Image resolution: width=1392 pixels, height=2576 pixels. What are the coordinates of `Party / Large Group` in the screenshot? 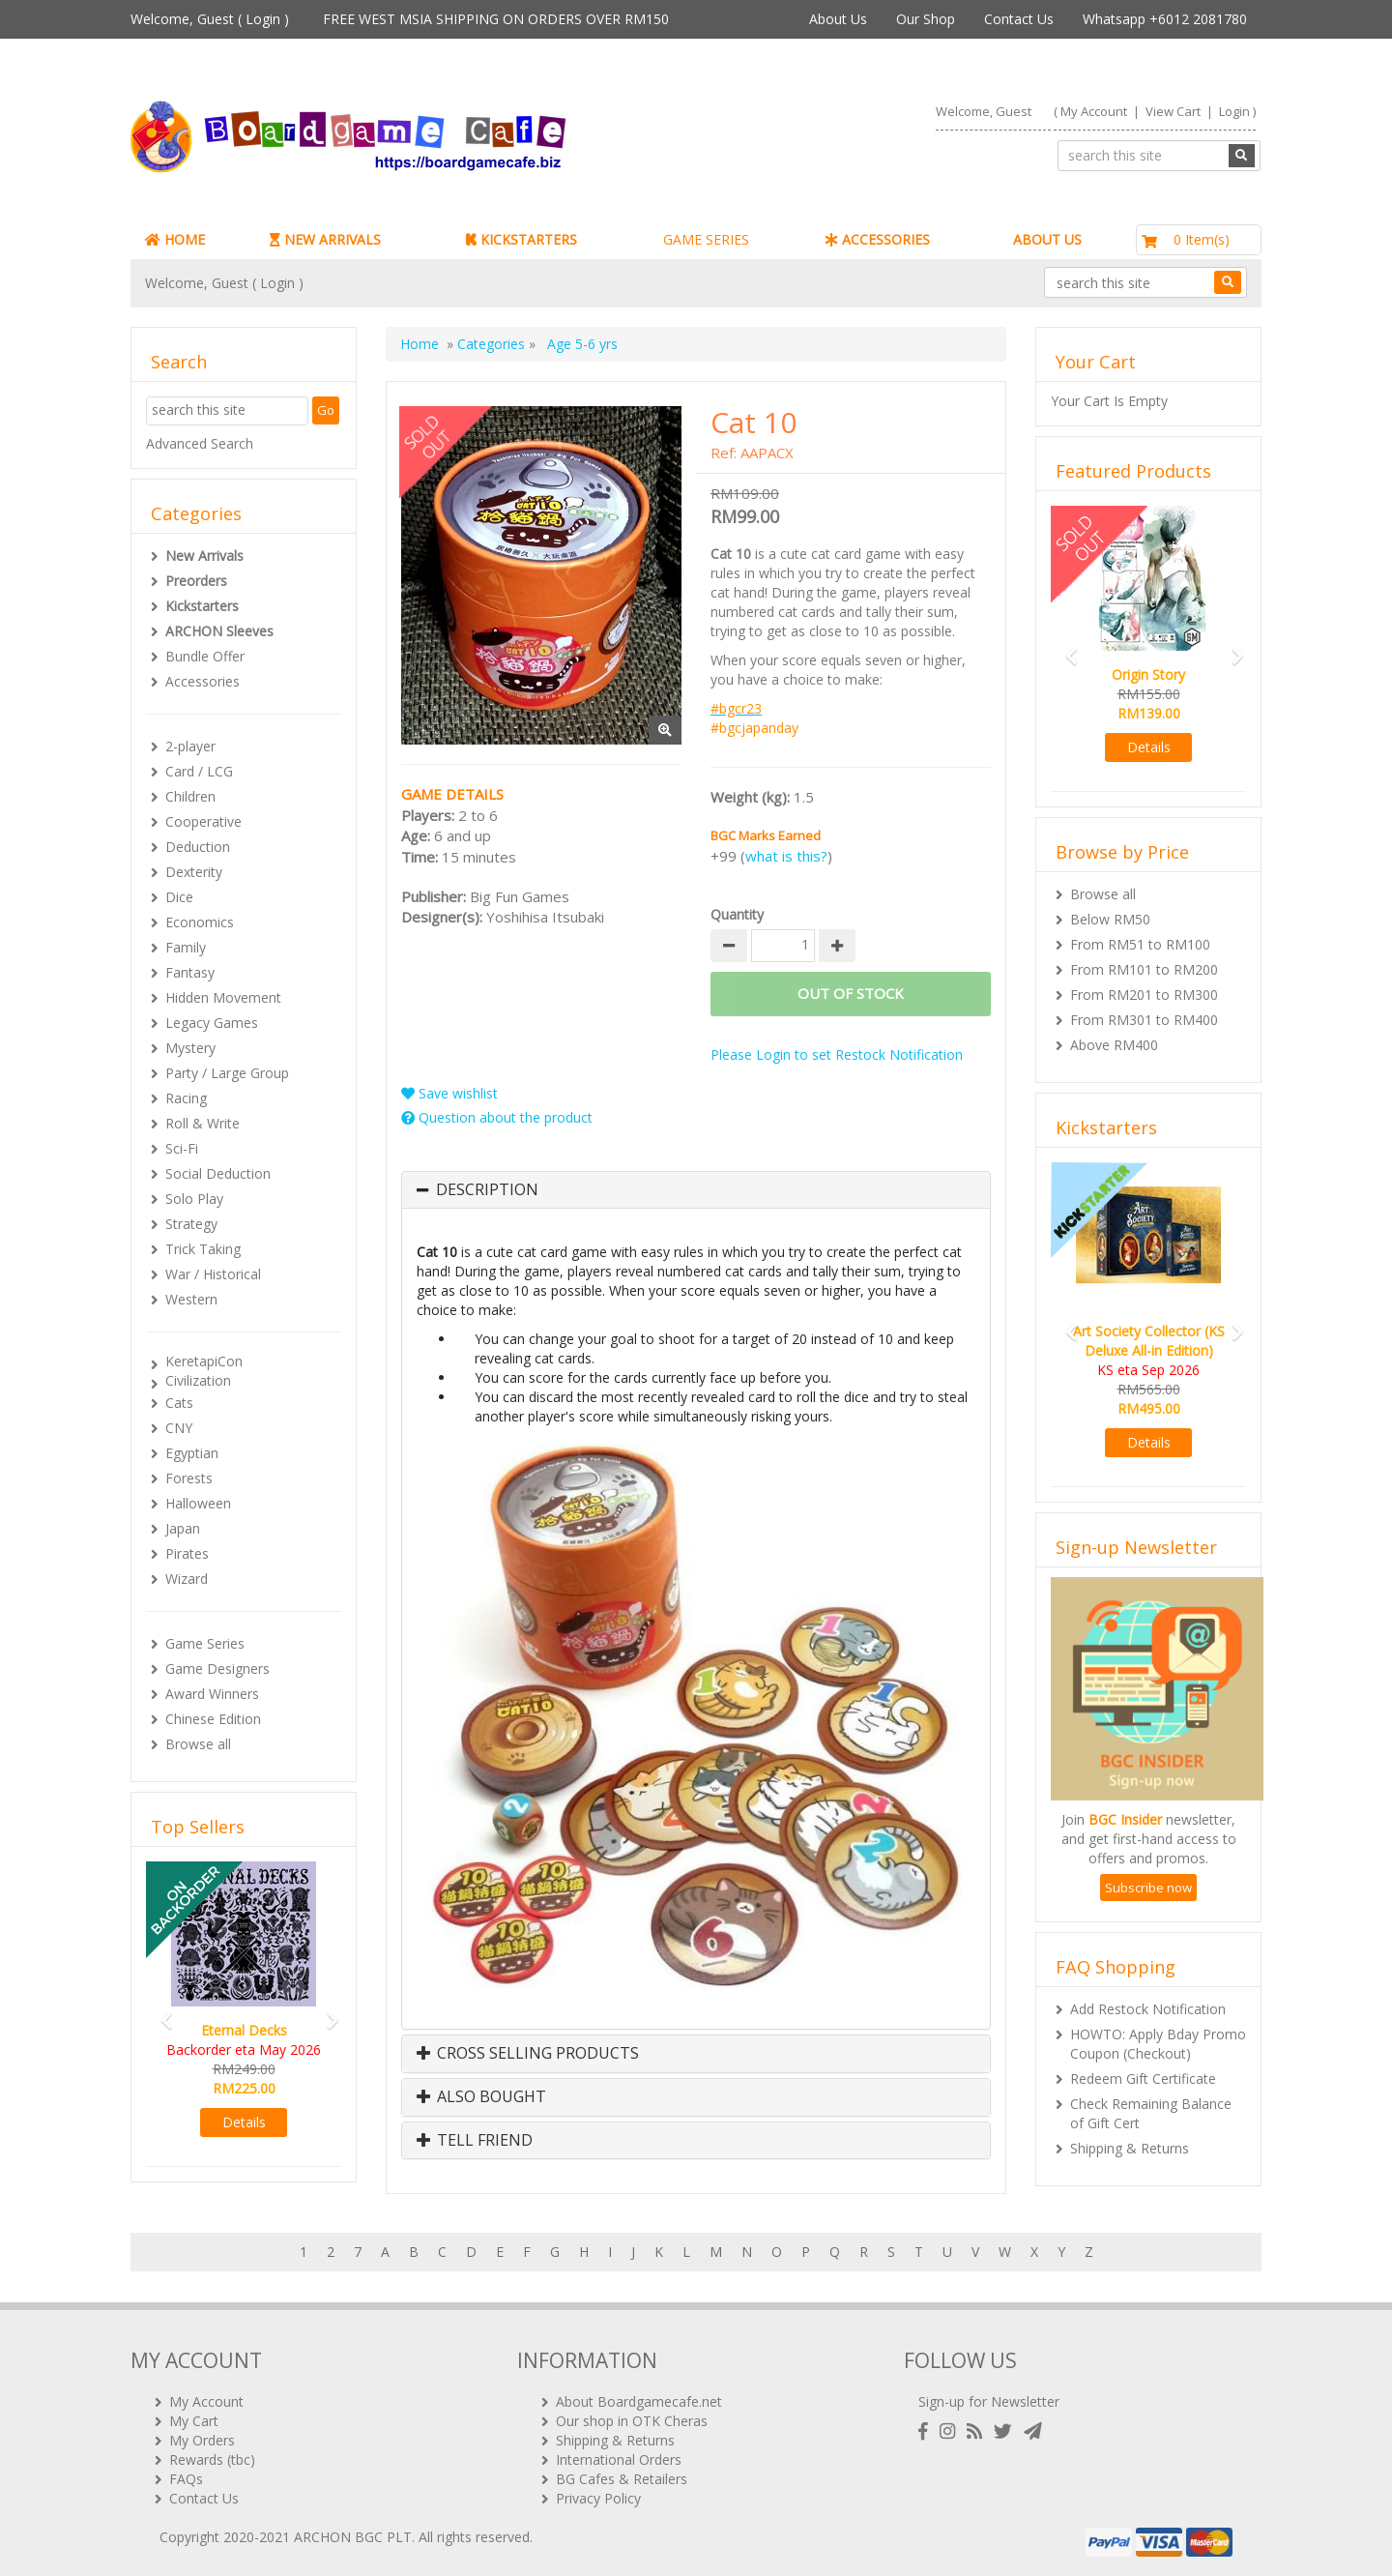 It's located at (227, 1073).